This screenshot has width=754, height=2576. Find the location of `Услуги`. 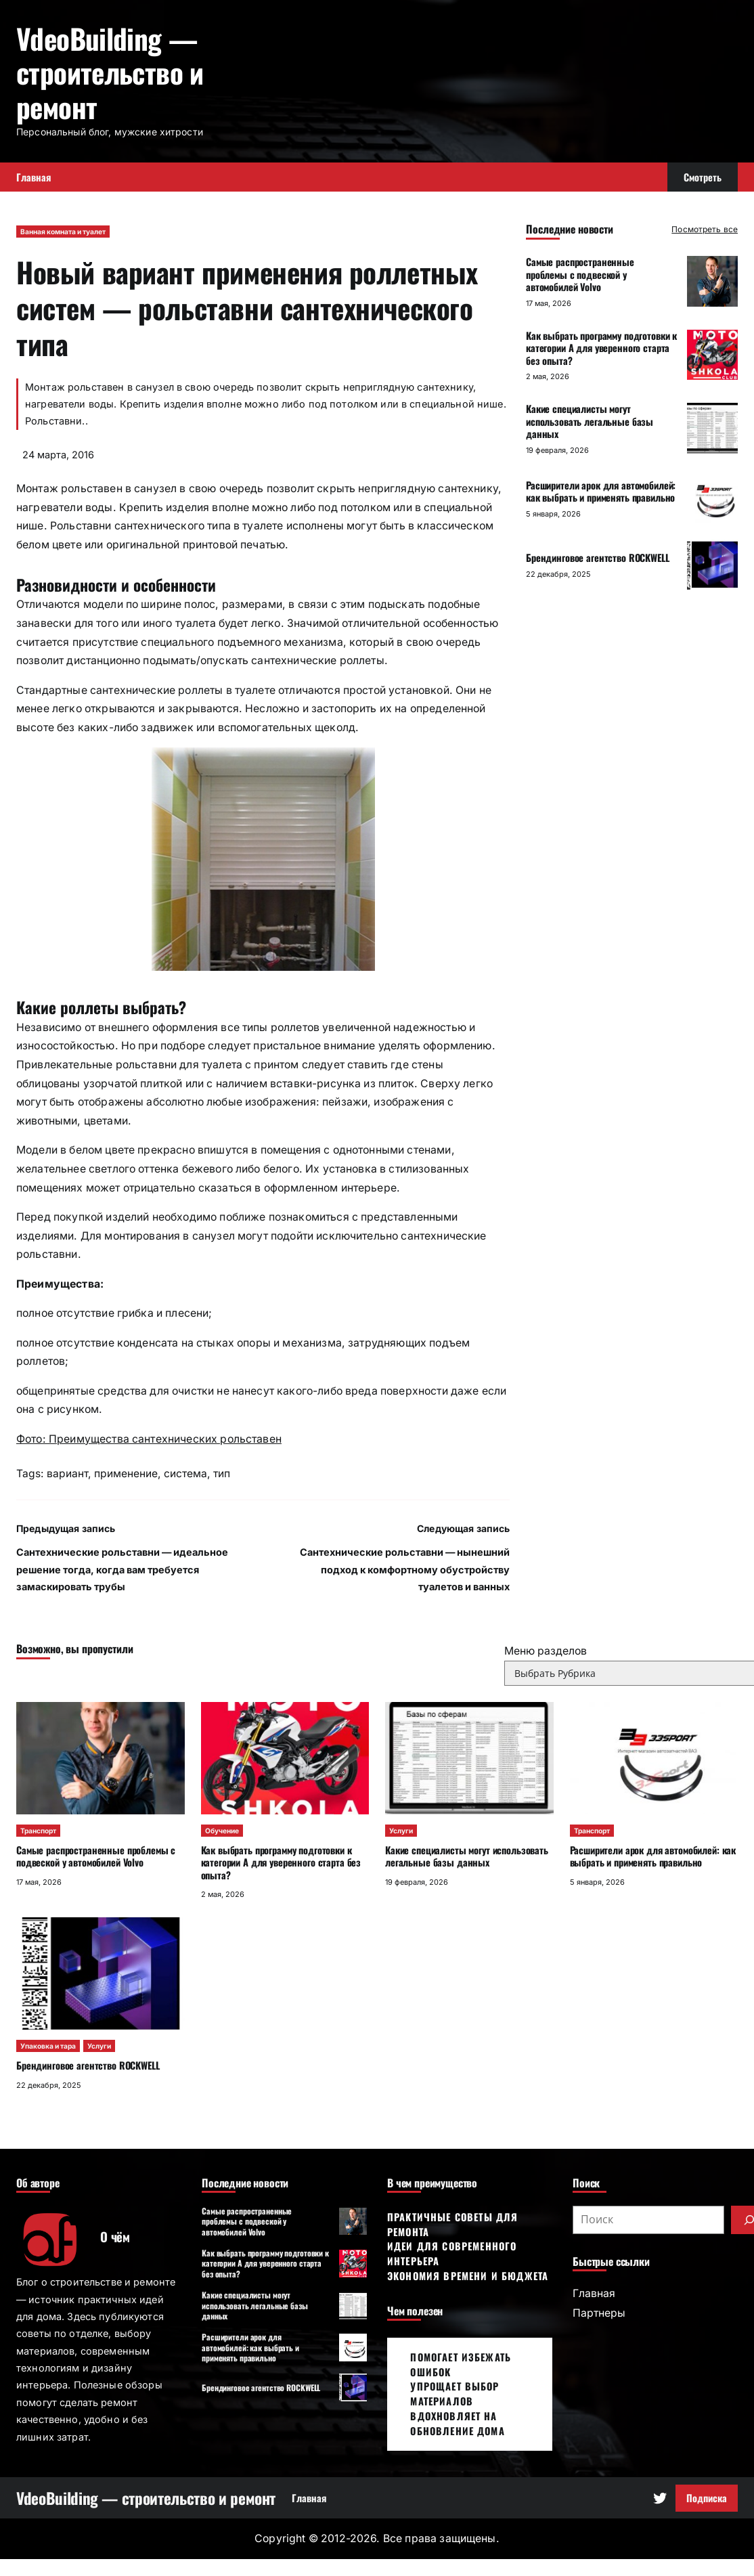

Услуги is located at coordinates (401, 1831).